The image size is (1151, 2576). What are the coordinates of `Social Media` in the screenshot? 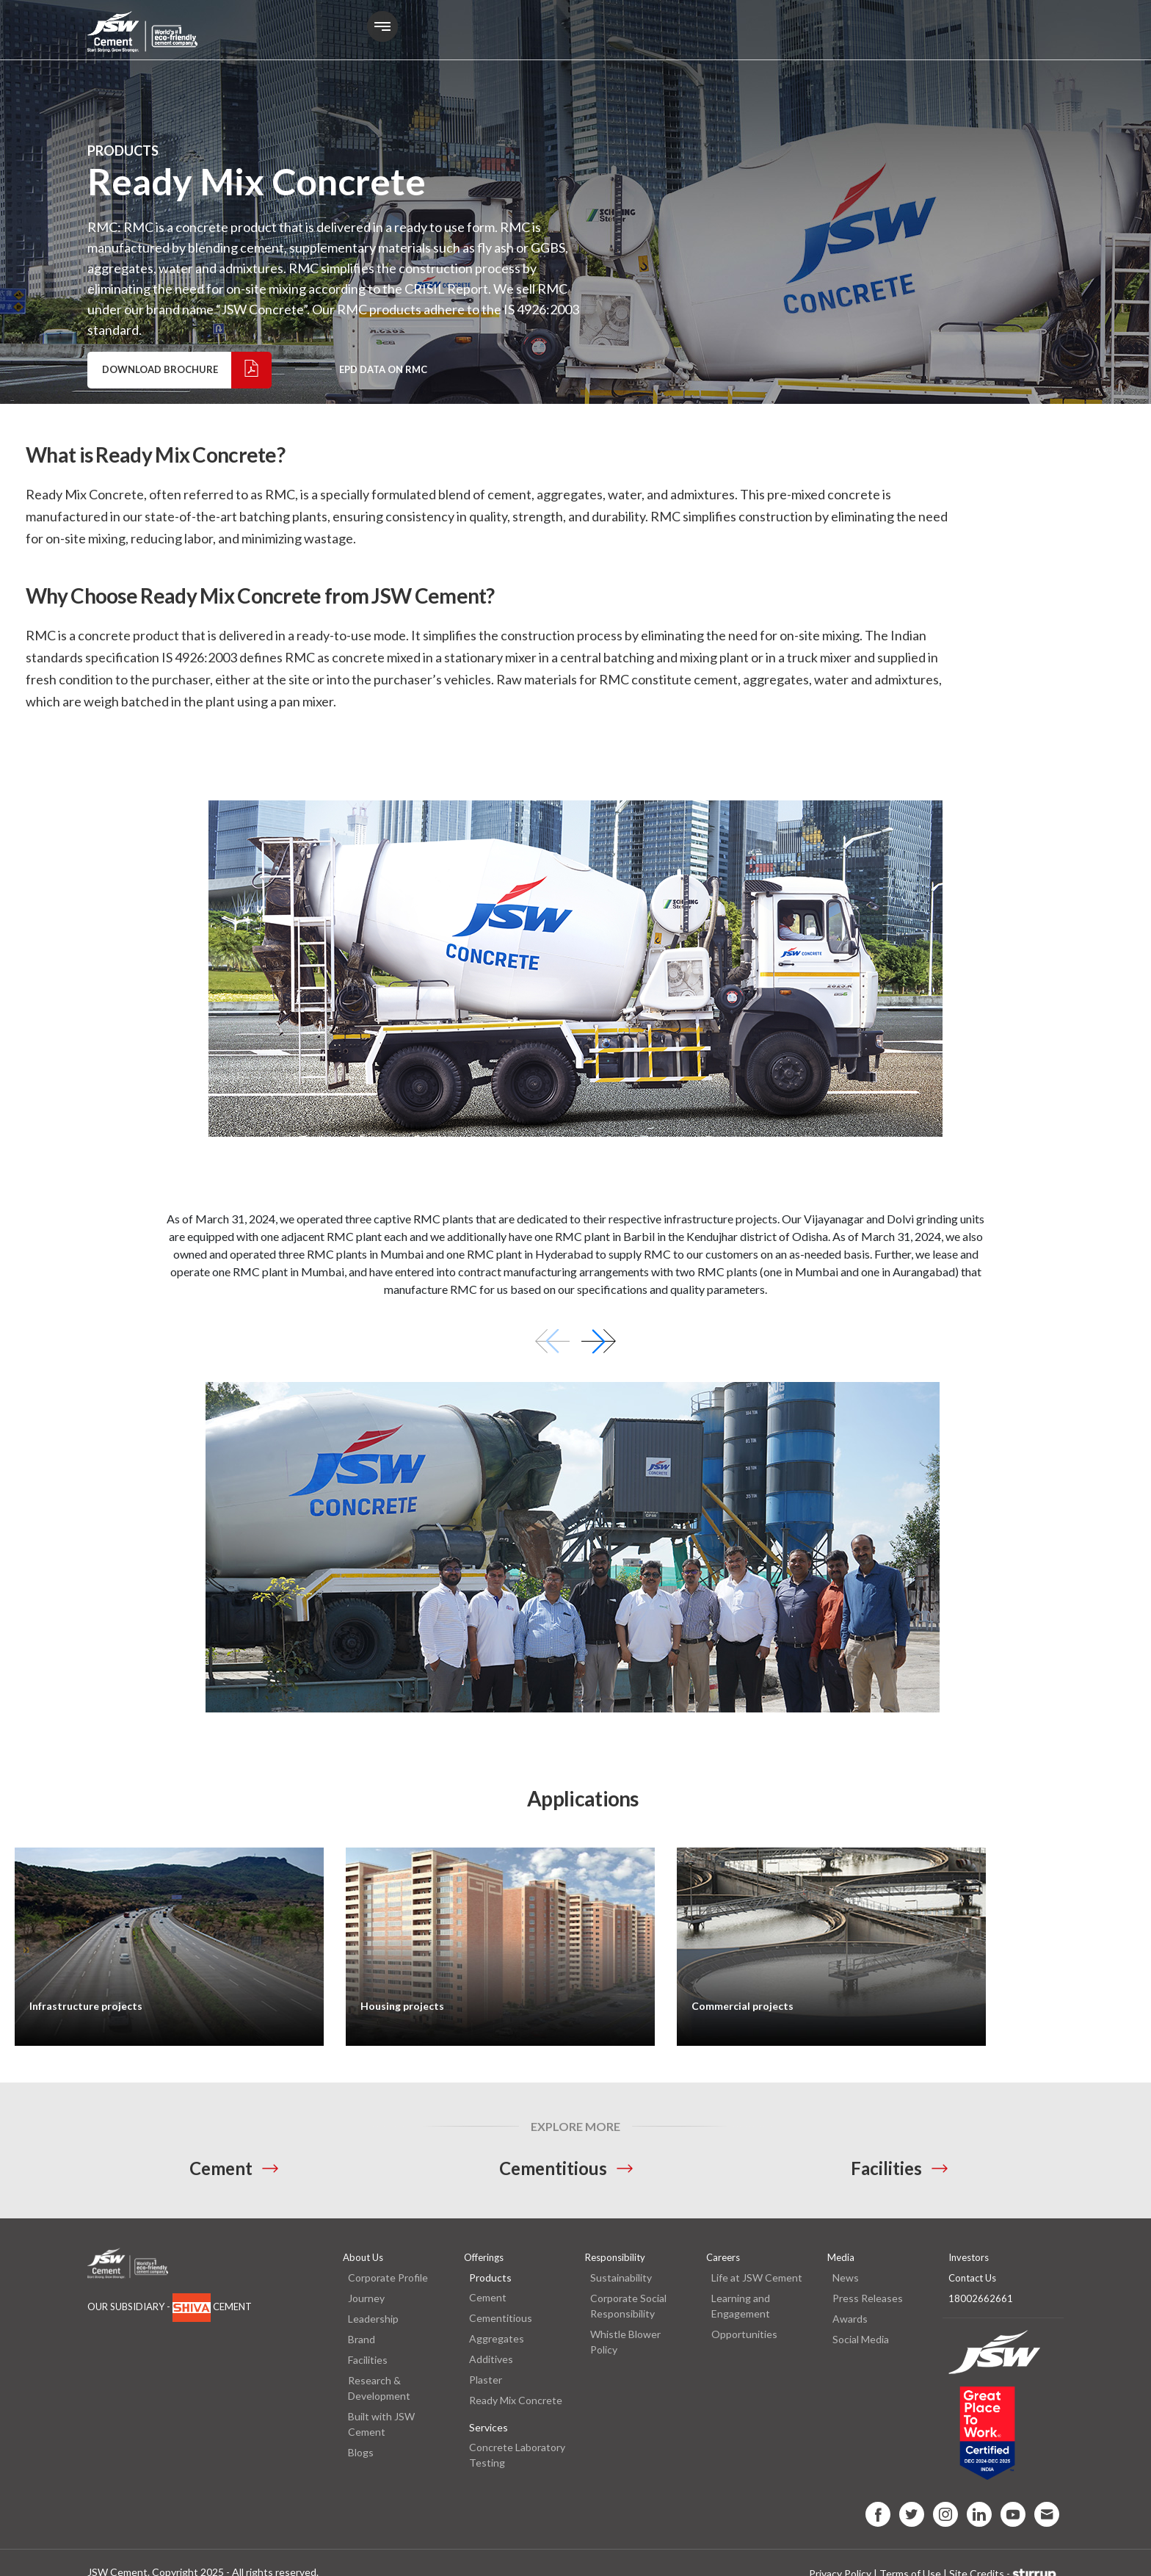 It's located at (860, 2339).